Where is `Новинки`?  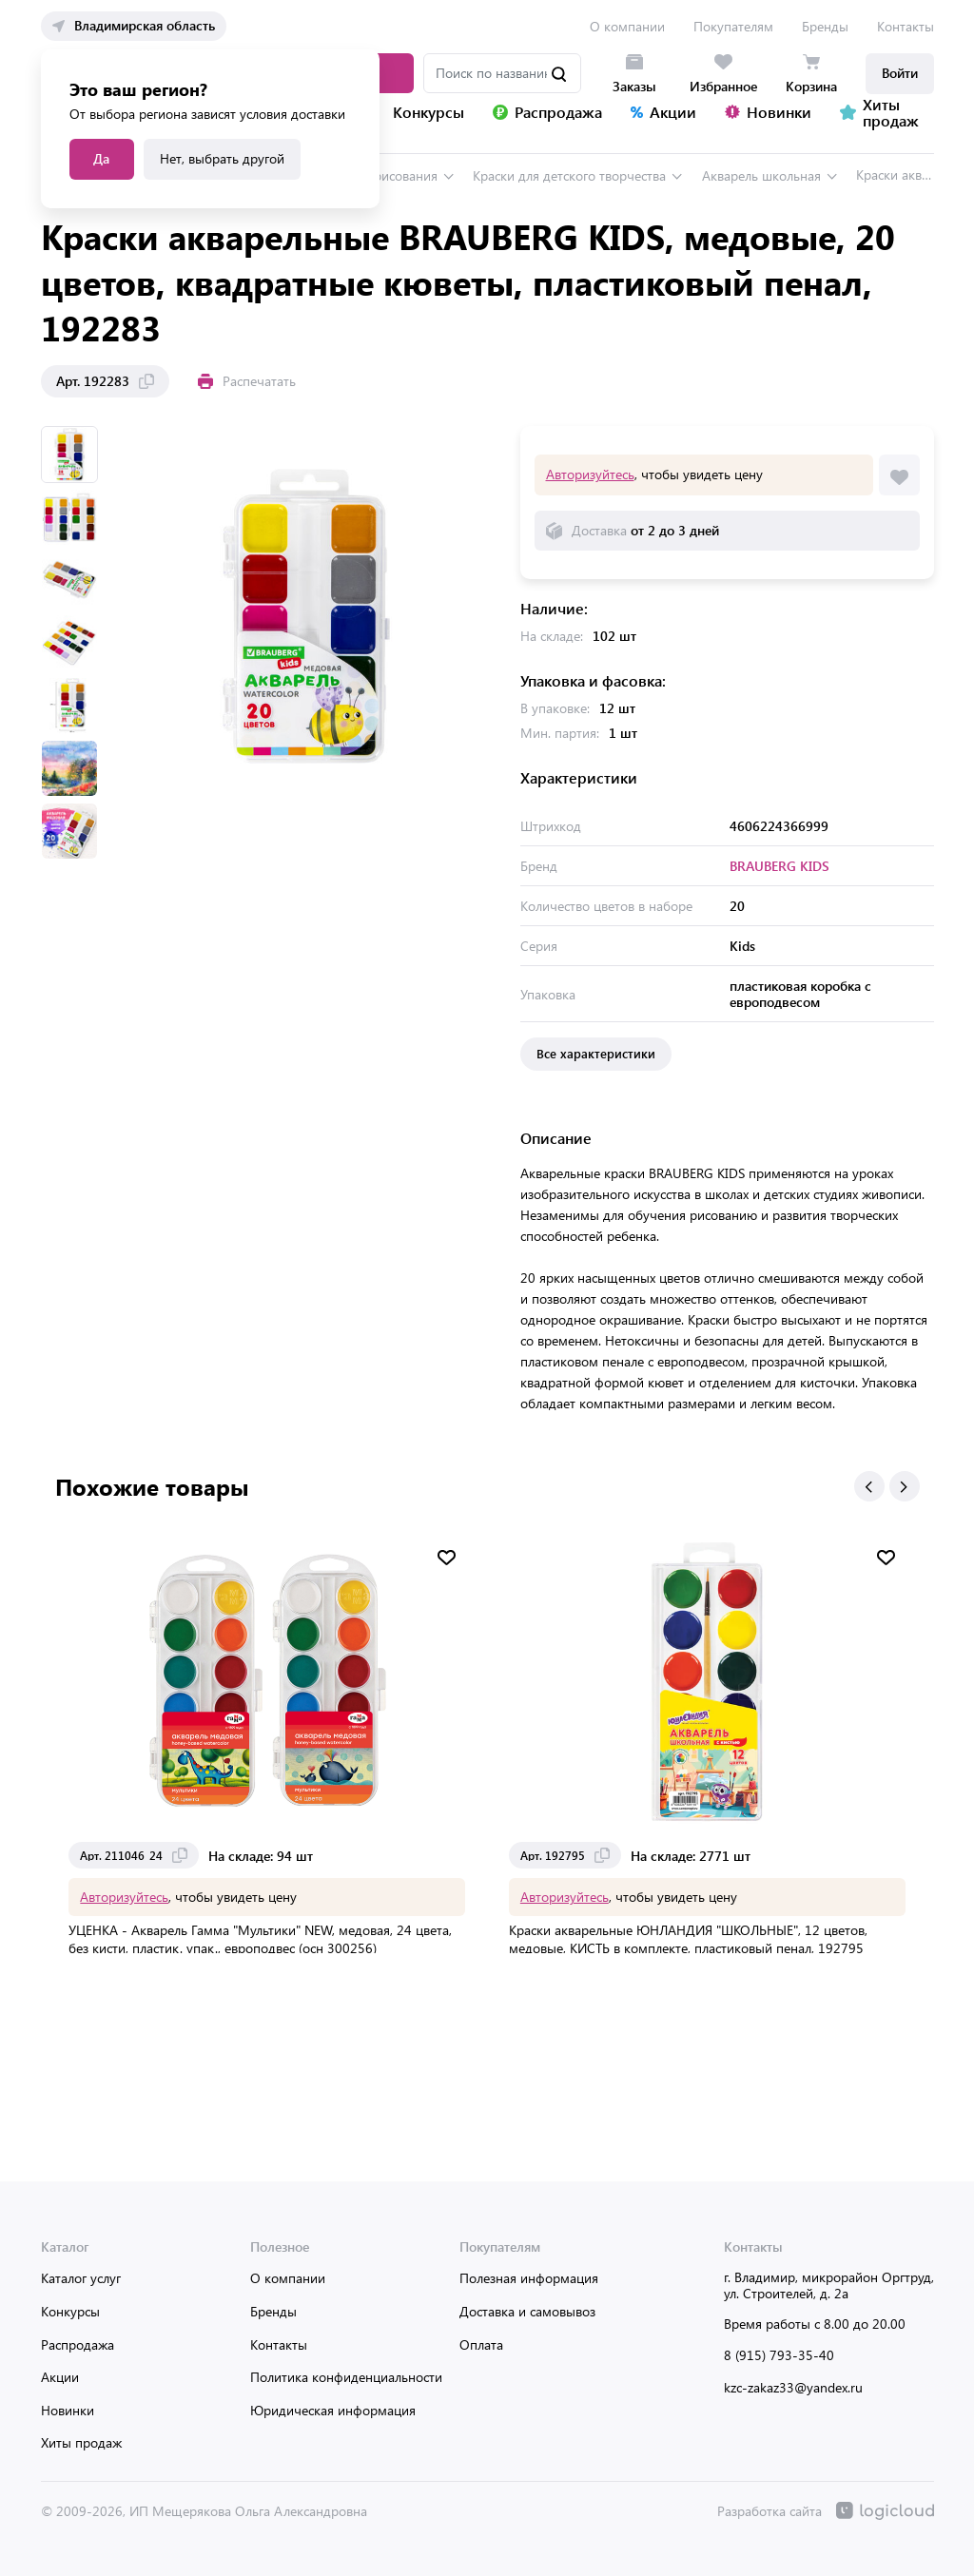 Новинки is located at coordinates (67, 2409).